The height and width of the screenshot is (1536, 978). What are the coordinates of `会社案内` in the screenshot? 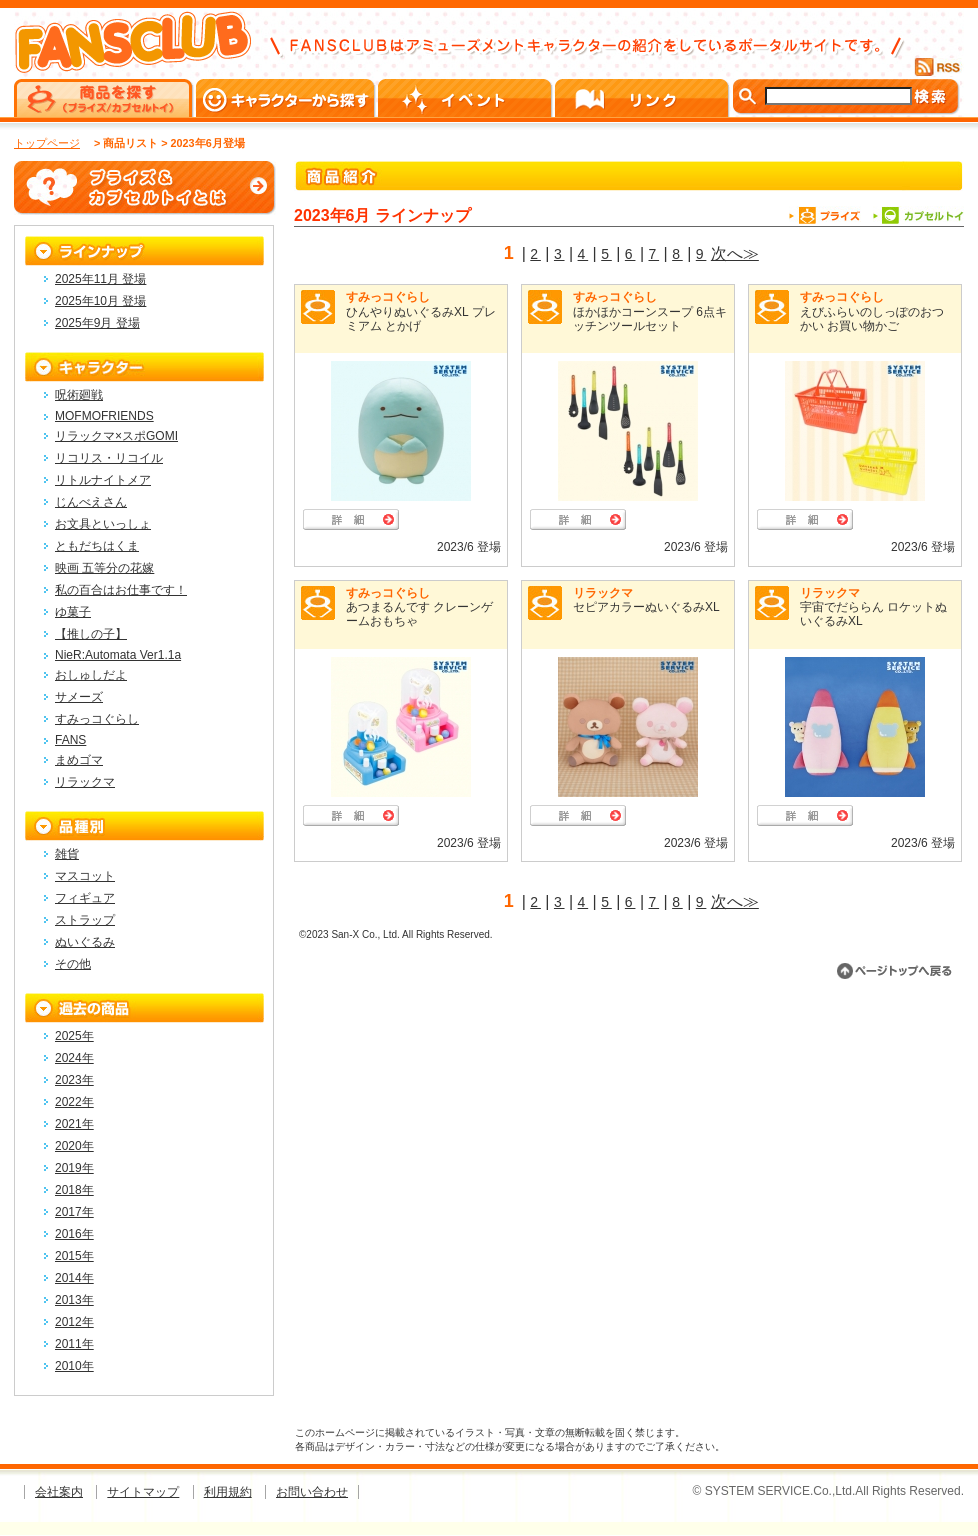 It's located at (59, 1492).